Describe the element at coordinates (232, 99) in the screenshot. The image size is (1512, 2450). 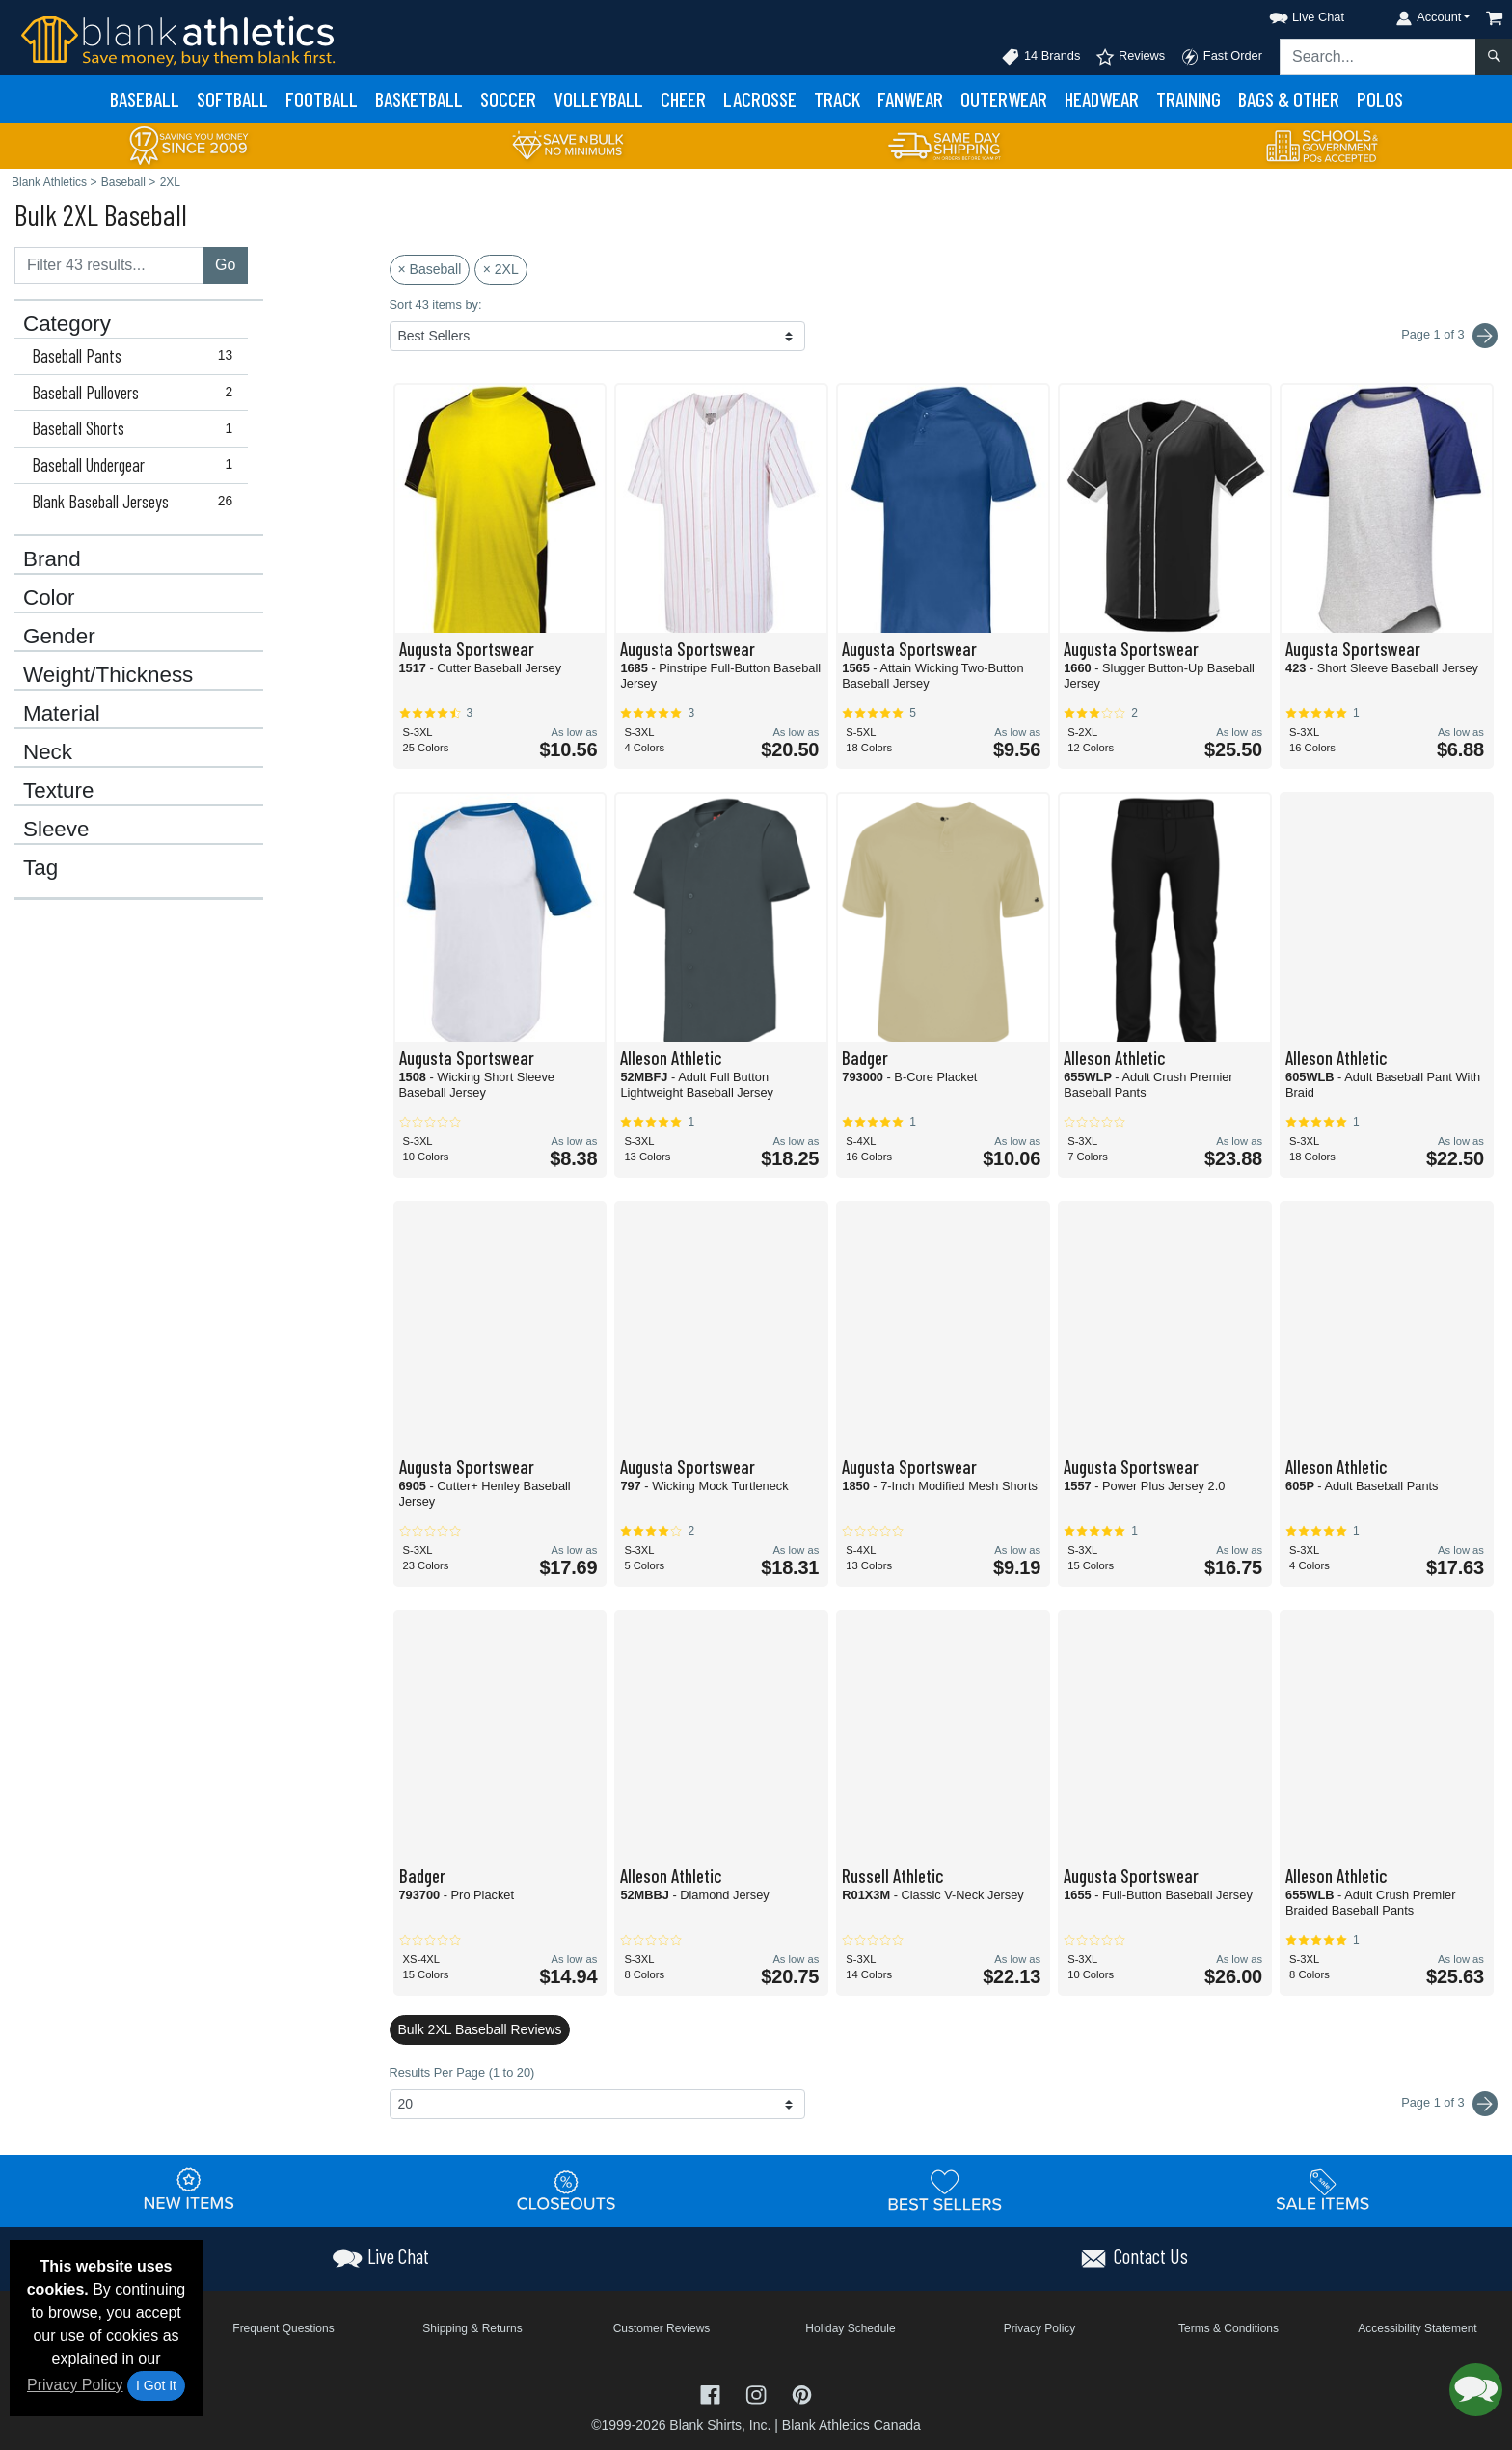
I see `Softball` at that location.